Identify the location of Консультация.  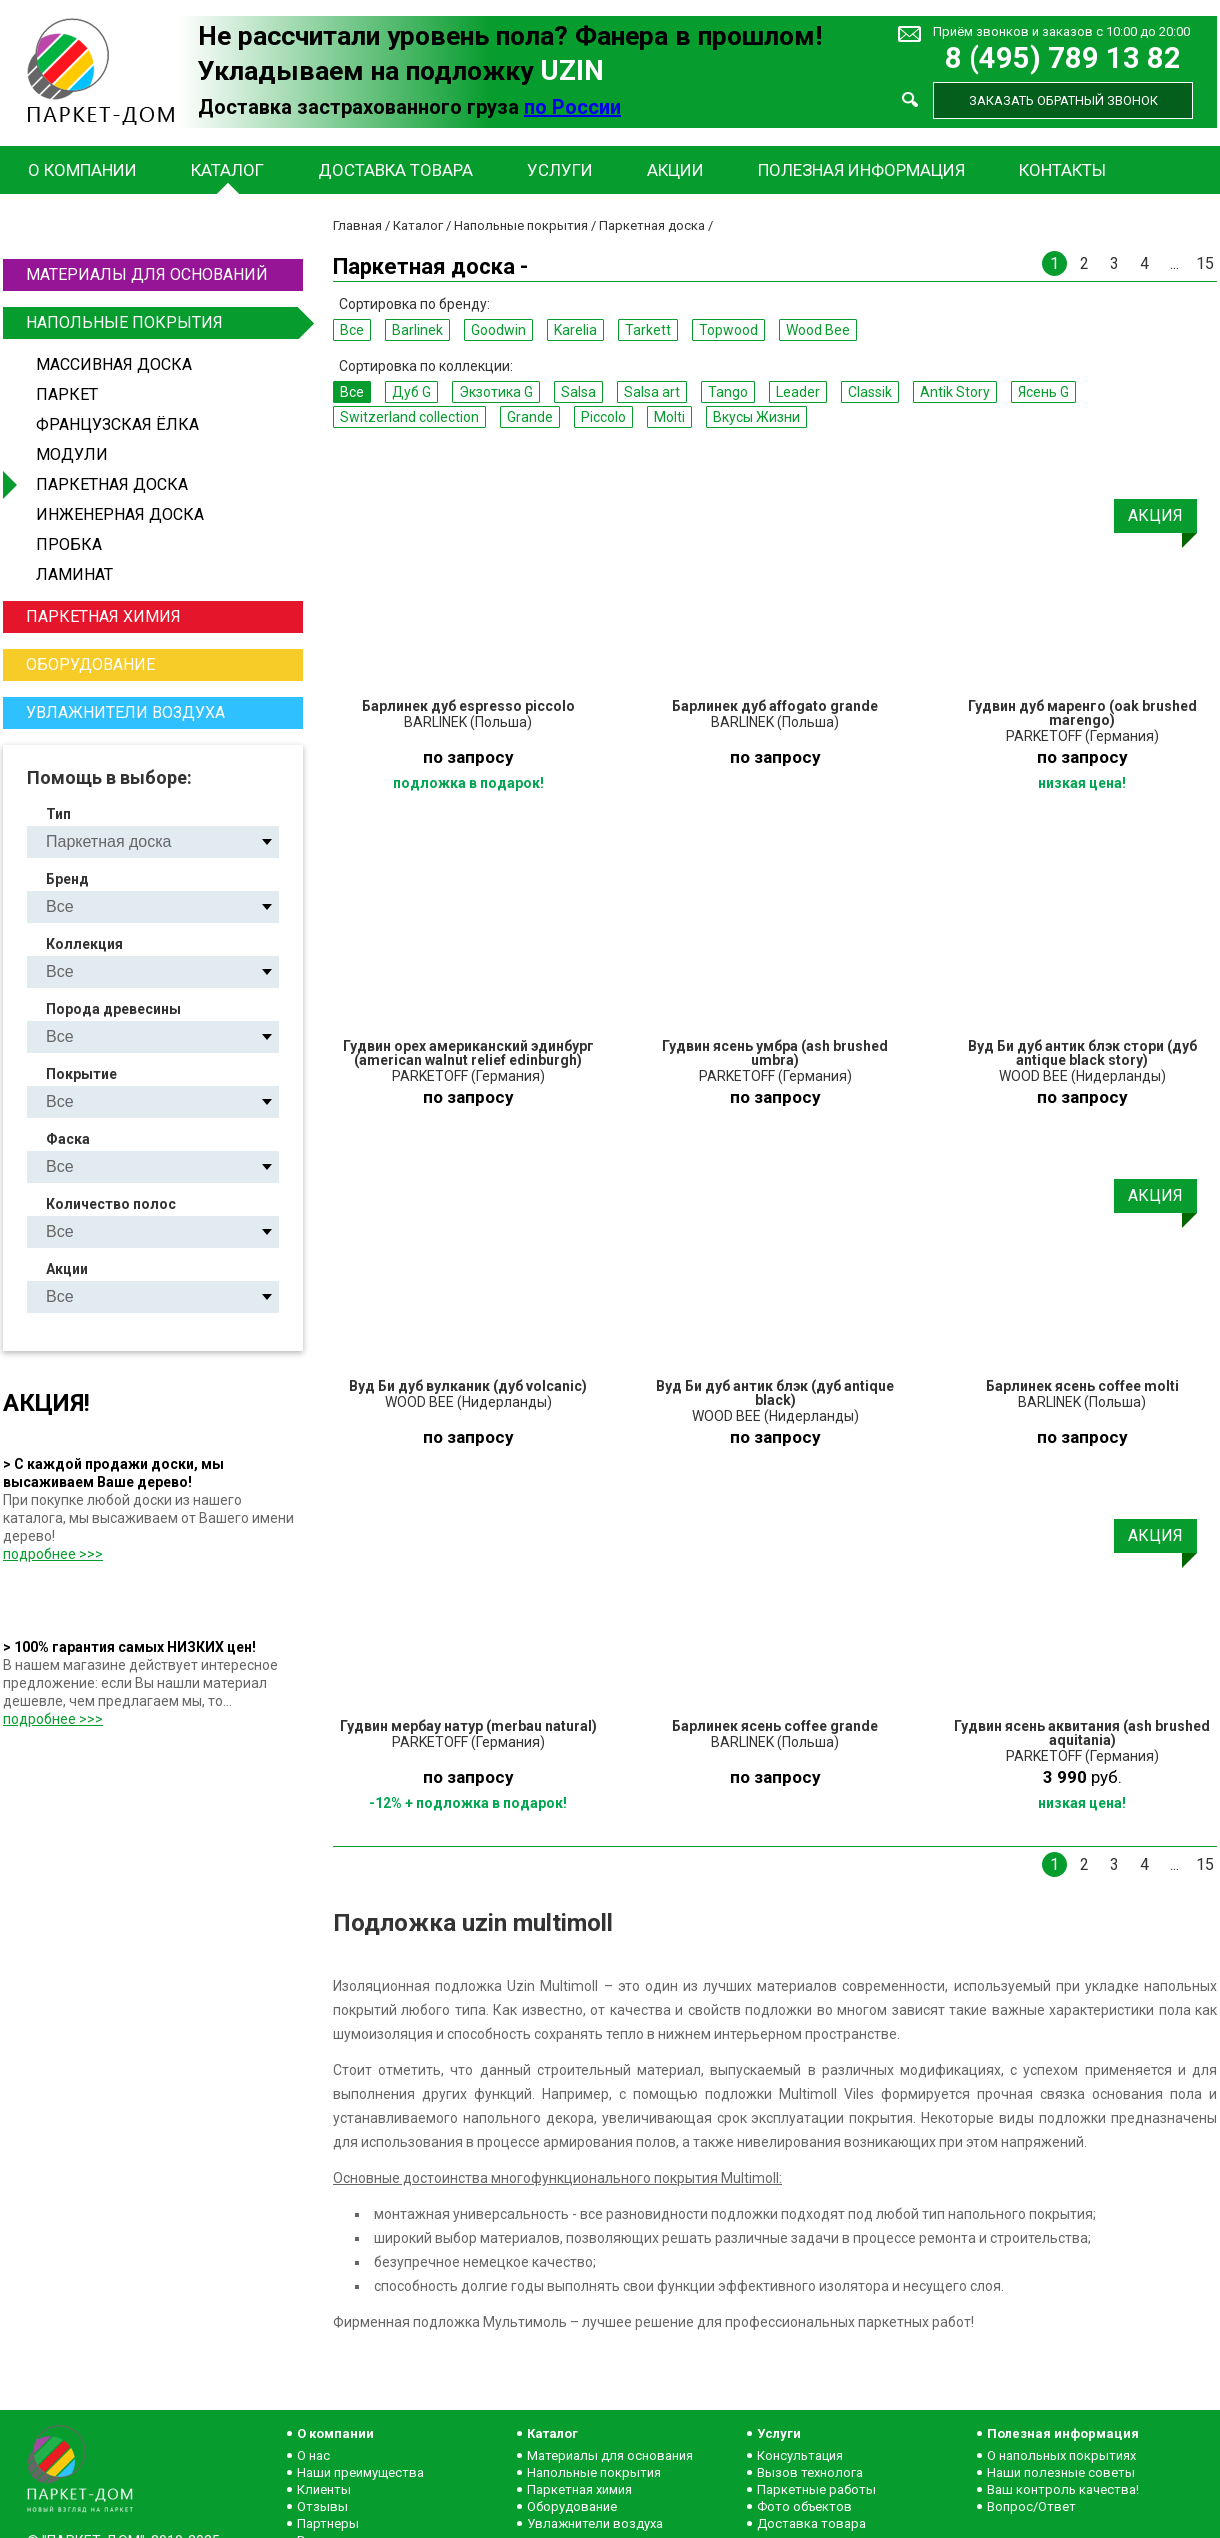
(800, 2455).